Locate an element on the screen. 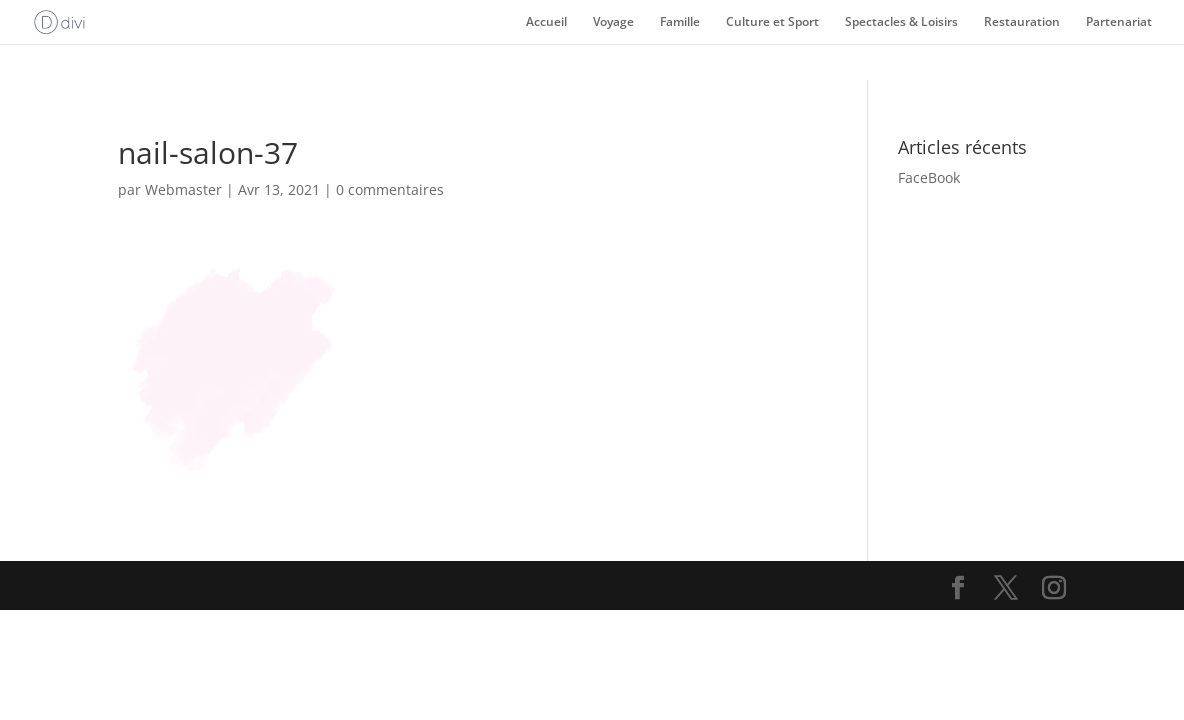 The height and width of the screenshot is (720, 1184). Culture et Sport is located at coordinates (772, 22).